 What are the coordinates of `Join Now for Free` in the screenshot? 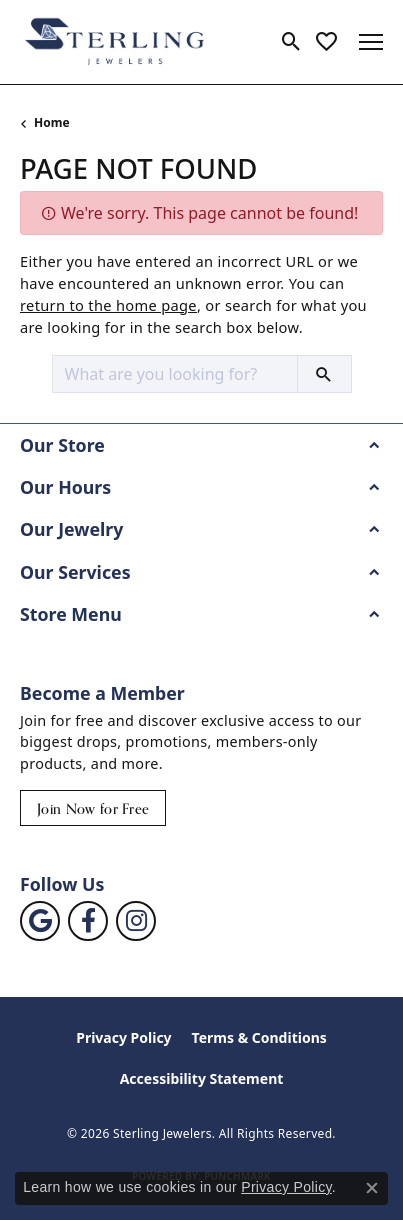 It's located at (93, 808).